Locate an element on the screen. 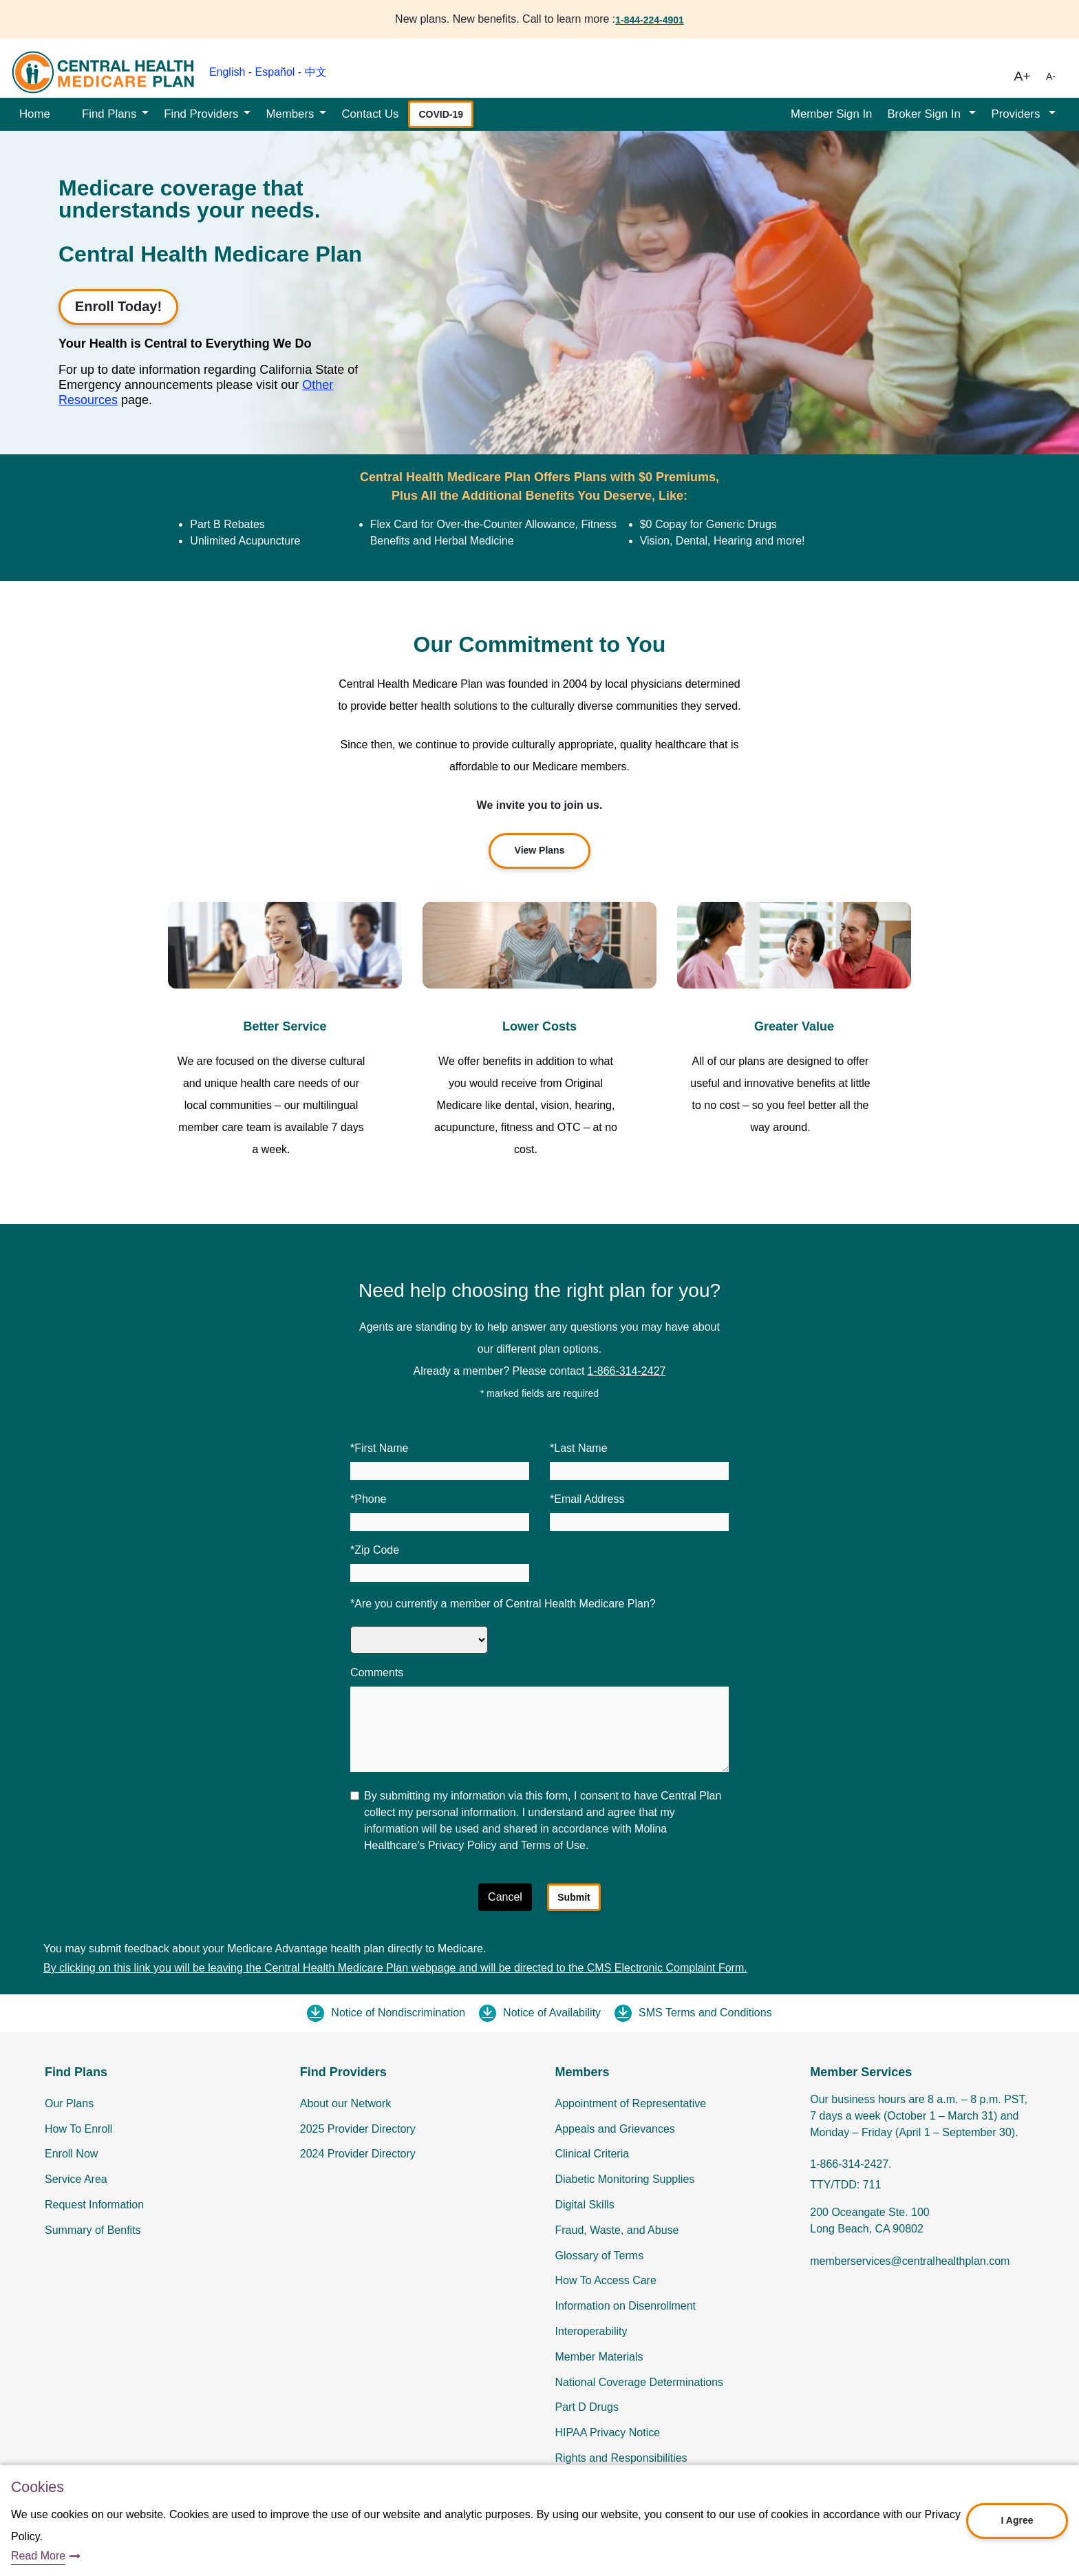  Home is located at coordinates (34, 113).